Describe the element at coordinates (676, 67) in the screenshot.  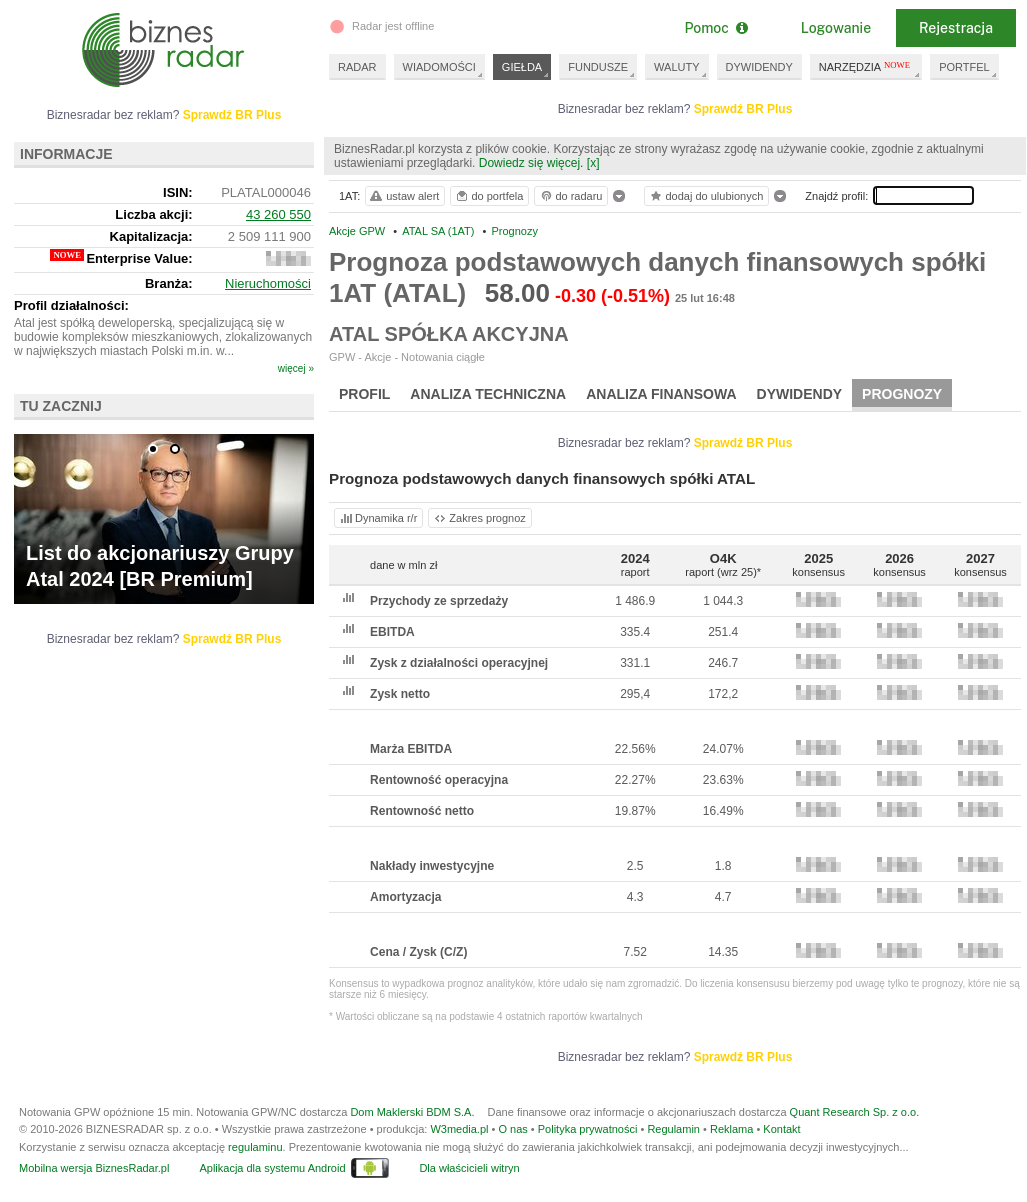
I see `WALUTY` at that location.